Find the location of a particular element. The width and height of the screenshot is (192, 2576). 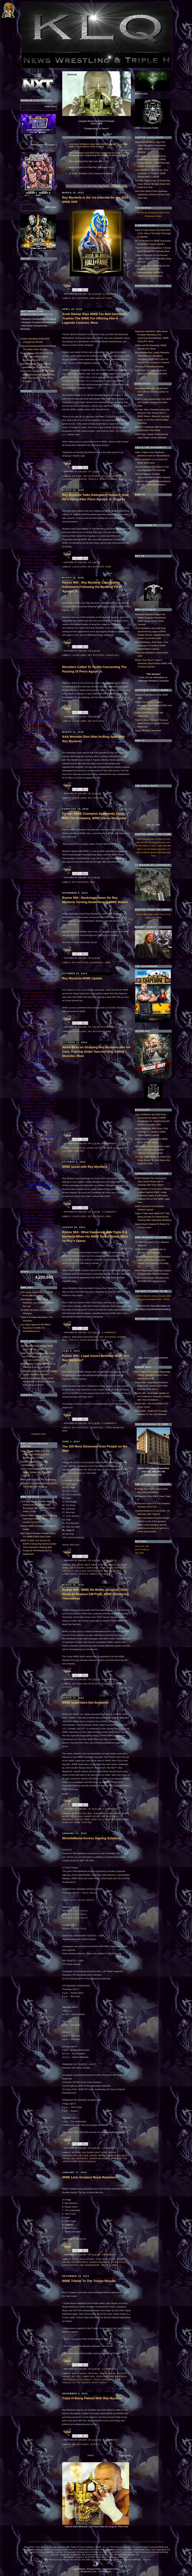

Jerry Lawler is located at coordinates (49, 744).